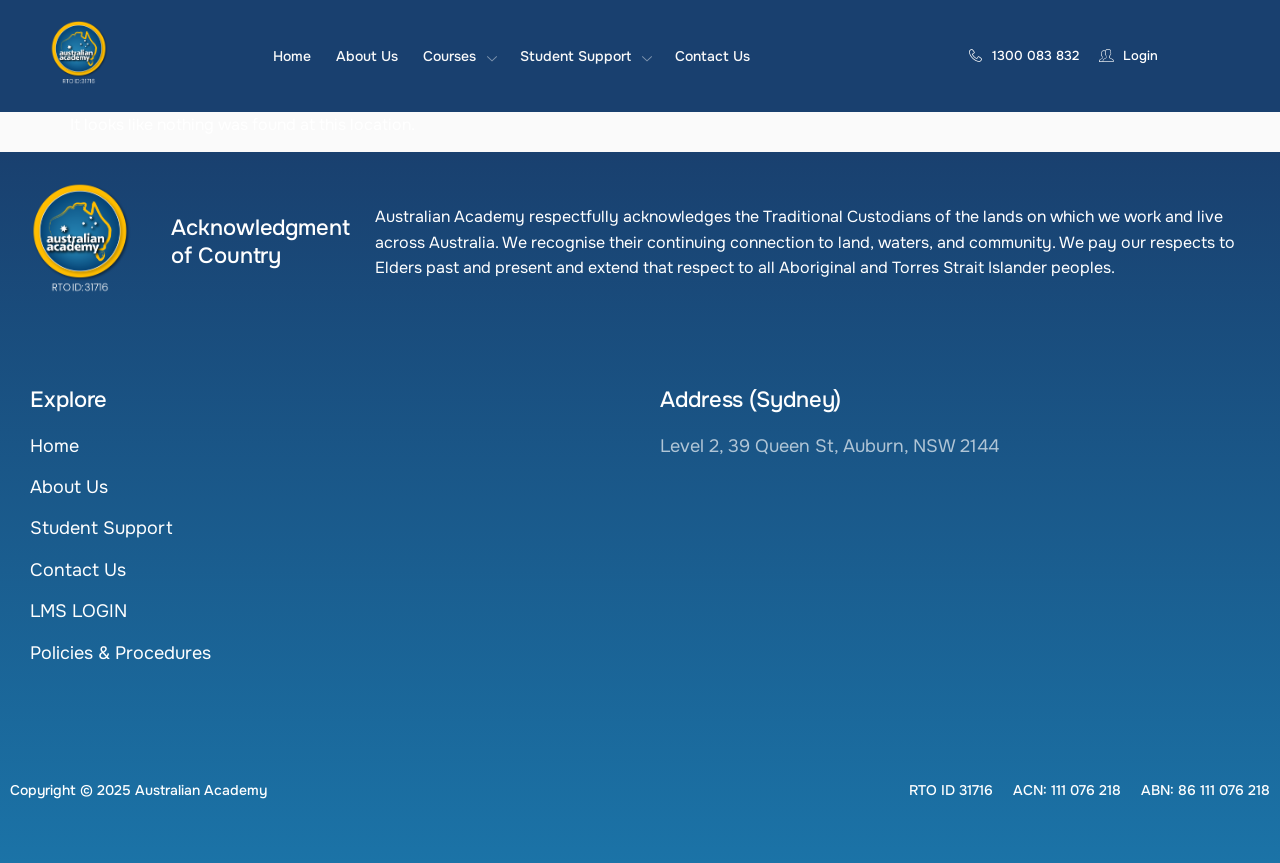  I want to click on Home, so click(292, 56).